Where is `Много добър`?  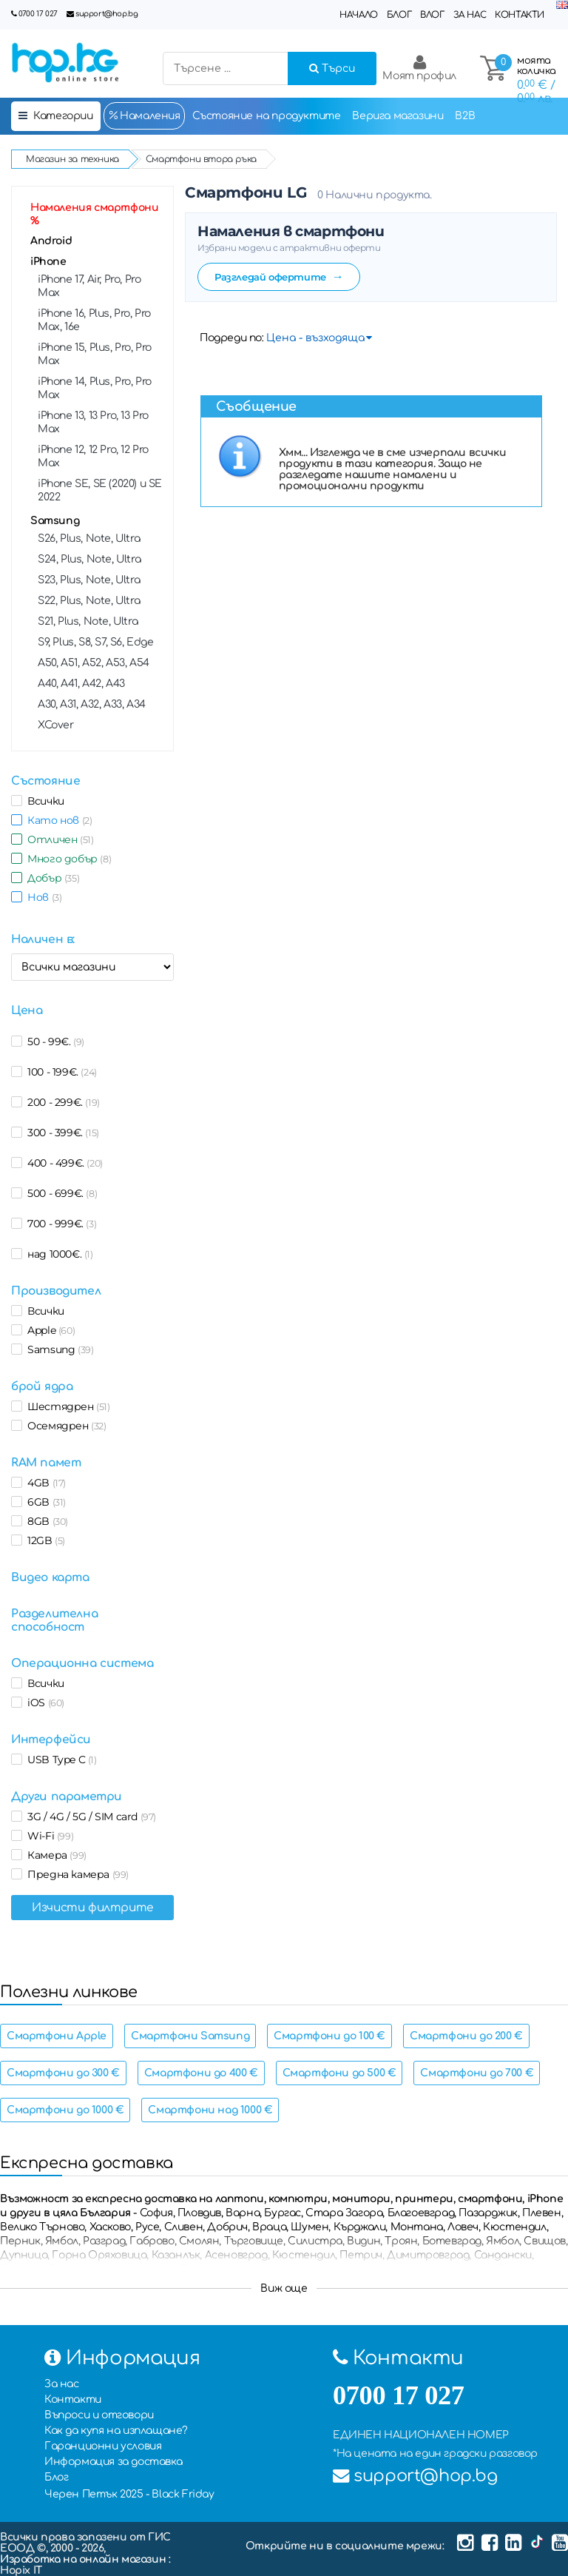
Много добър is located at coordinates (66, 858).